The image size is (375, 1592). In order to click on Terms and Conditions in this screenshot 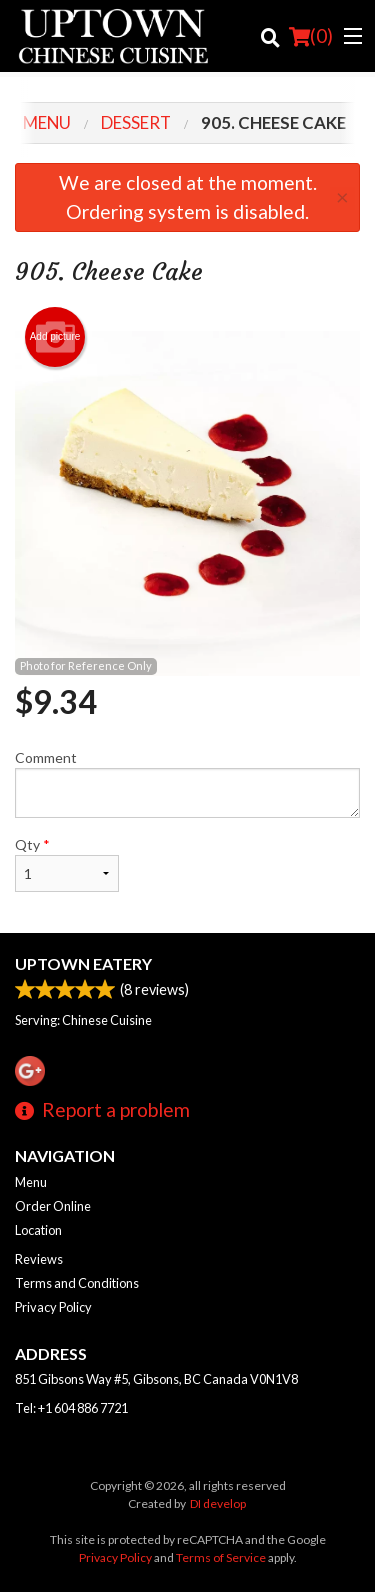, I will do `click(77, 1283)`.